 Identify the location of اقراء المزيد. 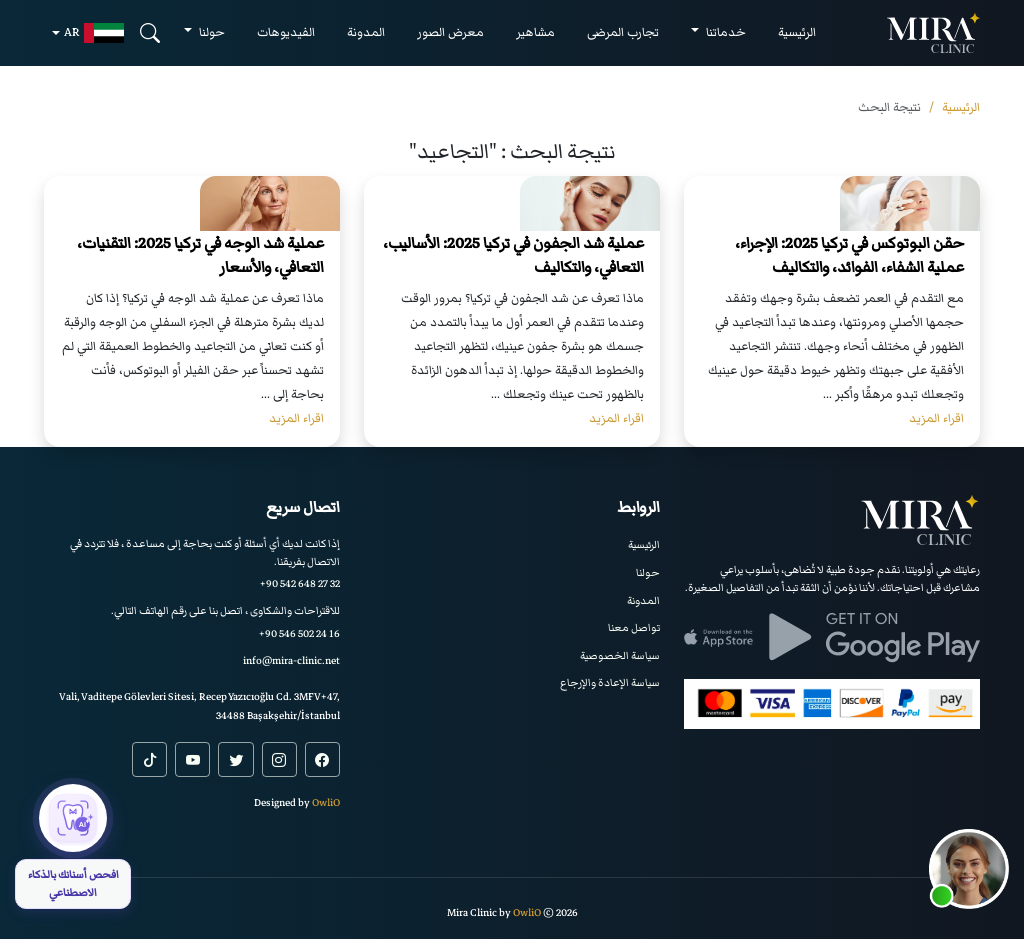
(936, 418).